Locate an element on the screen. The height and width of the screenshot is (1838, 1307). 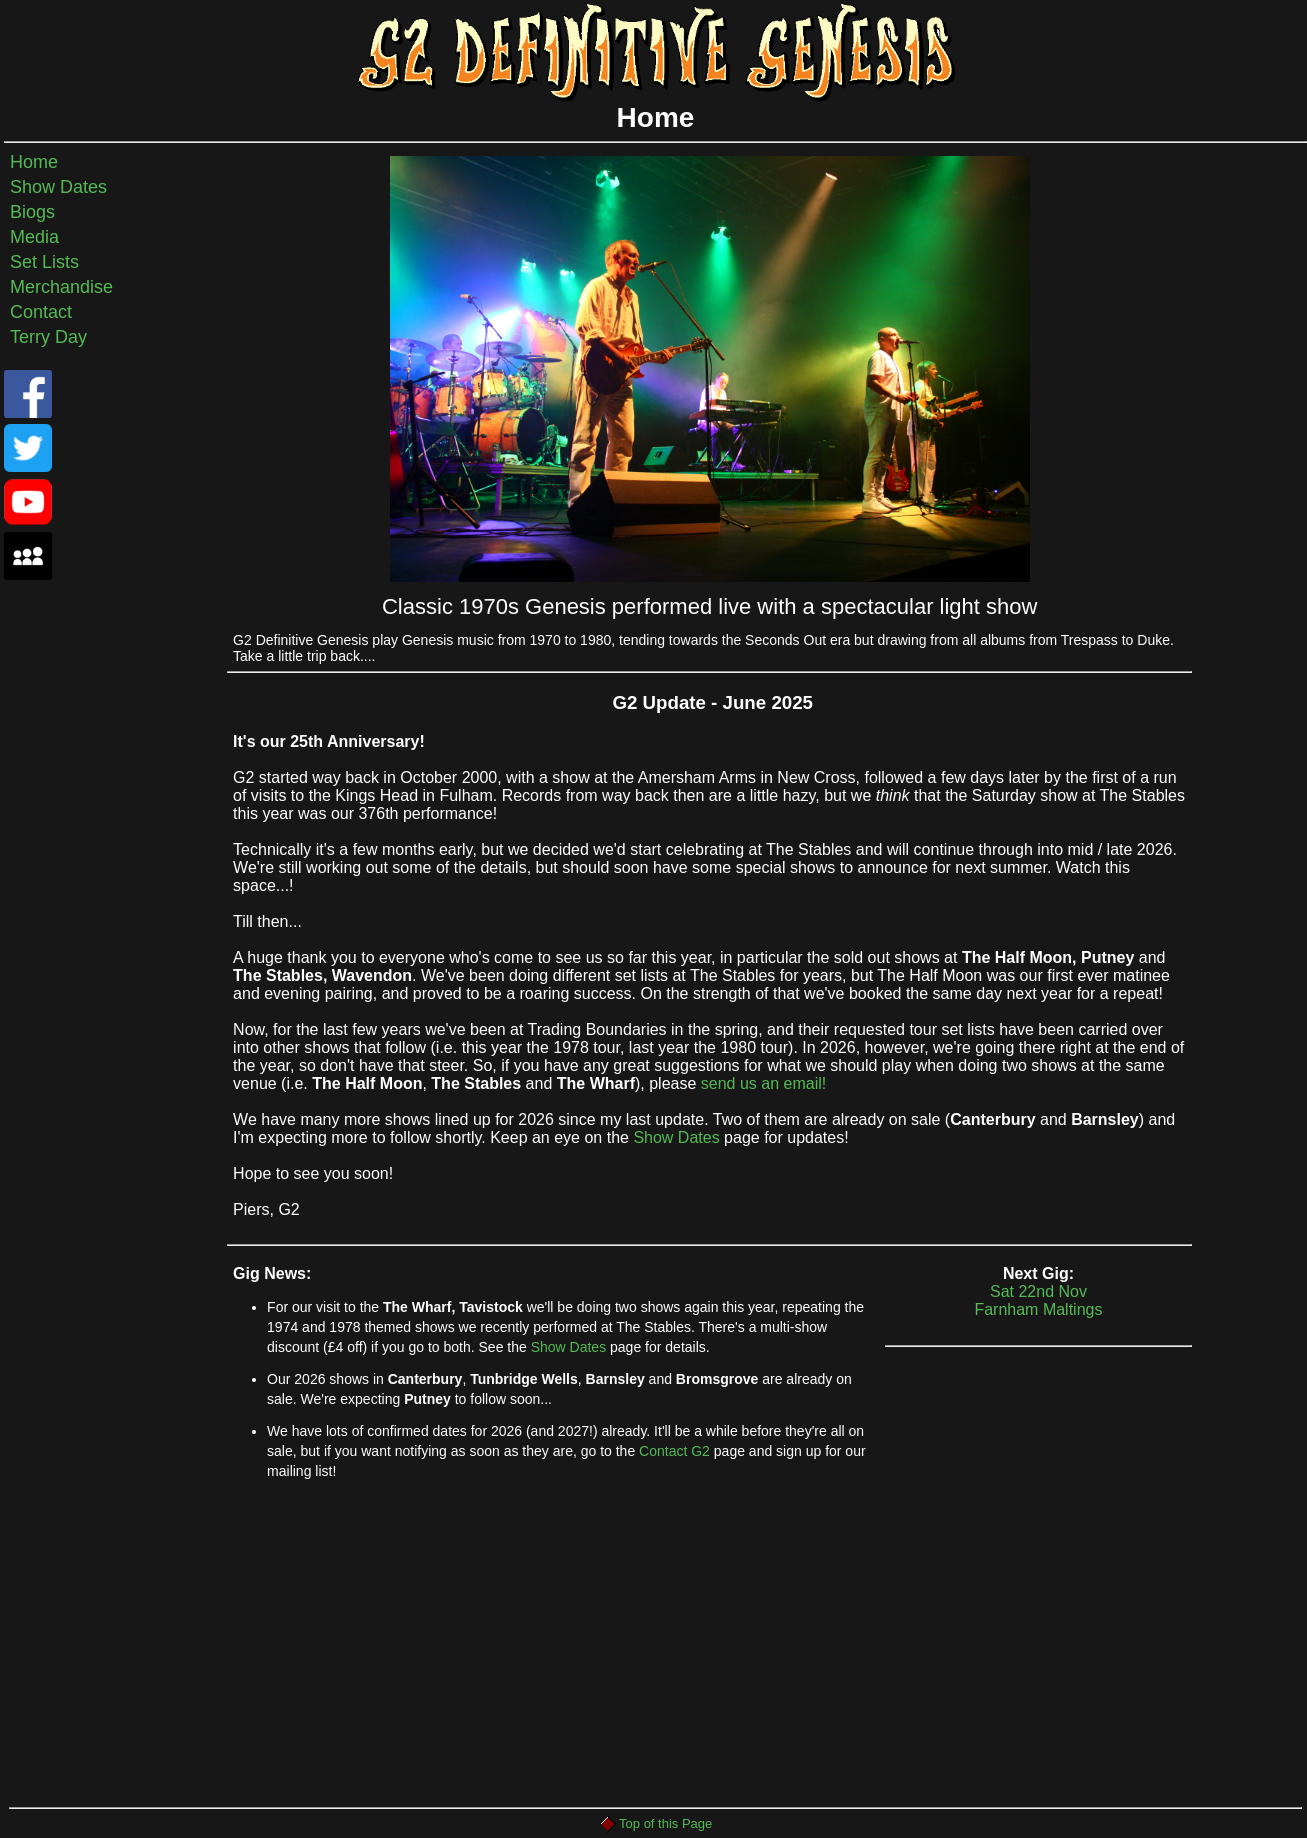
Media is located at coordinates (34, 237).